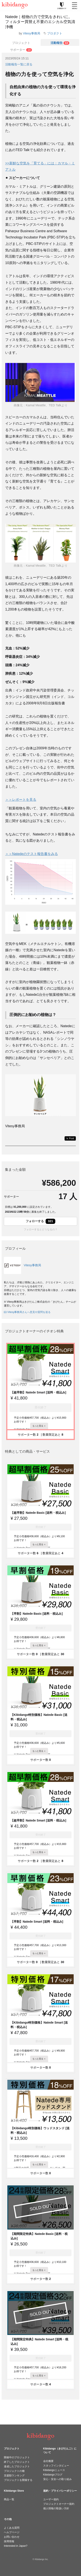 This screenshot has width=81, height=2576. What do you see at coordinates (14, 2470) in the screenshot?
I see `プロジェクトの種` at bounding box center [14, 2470].